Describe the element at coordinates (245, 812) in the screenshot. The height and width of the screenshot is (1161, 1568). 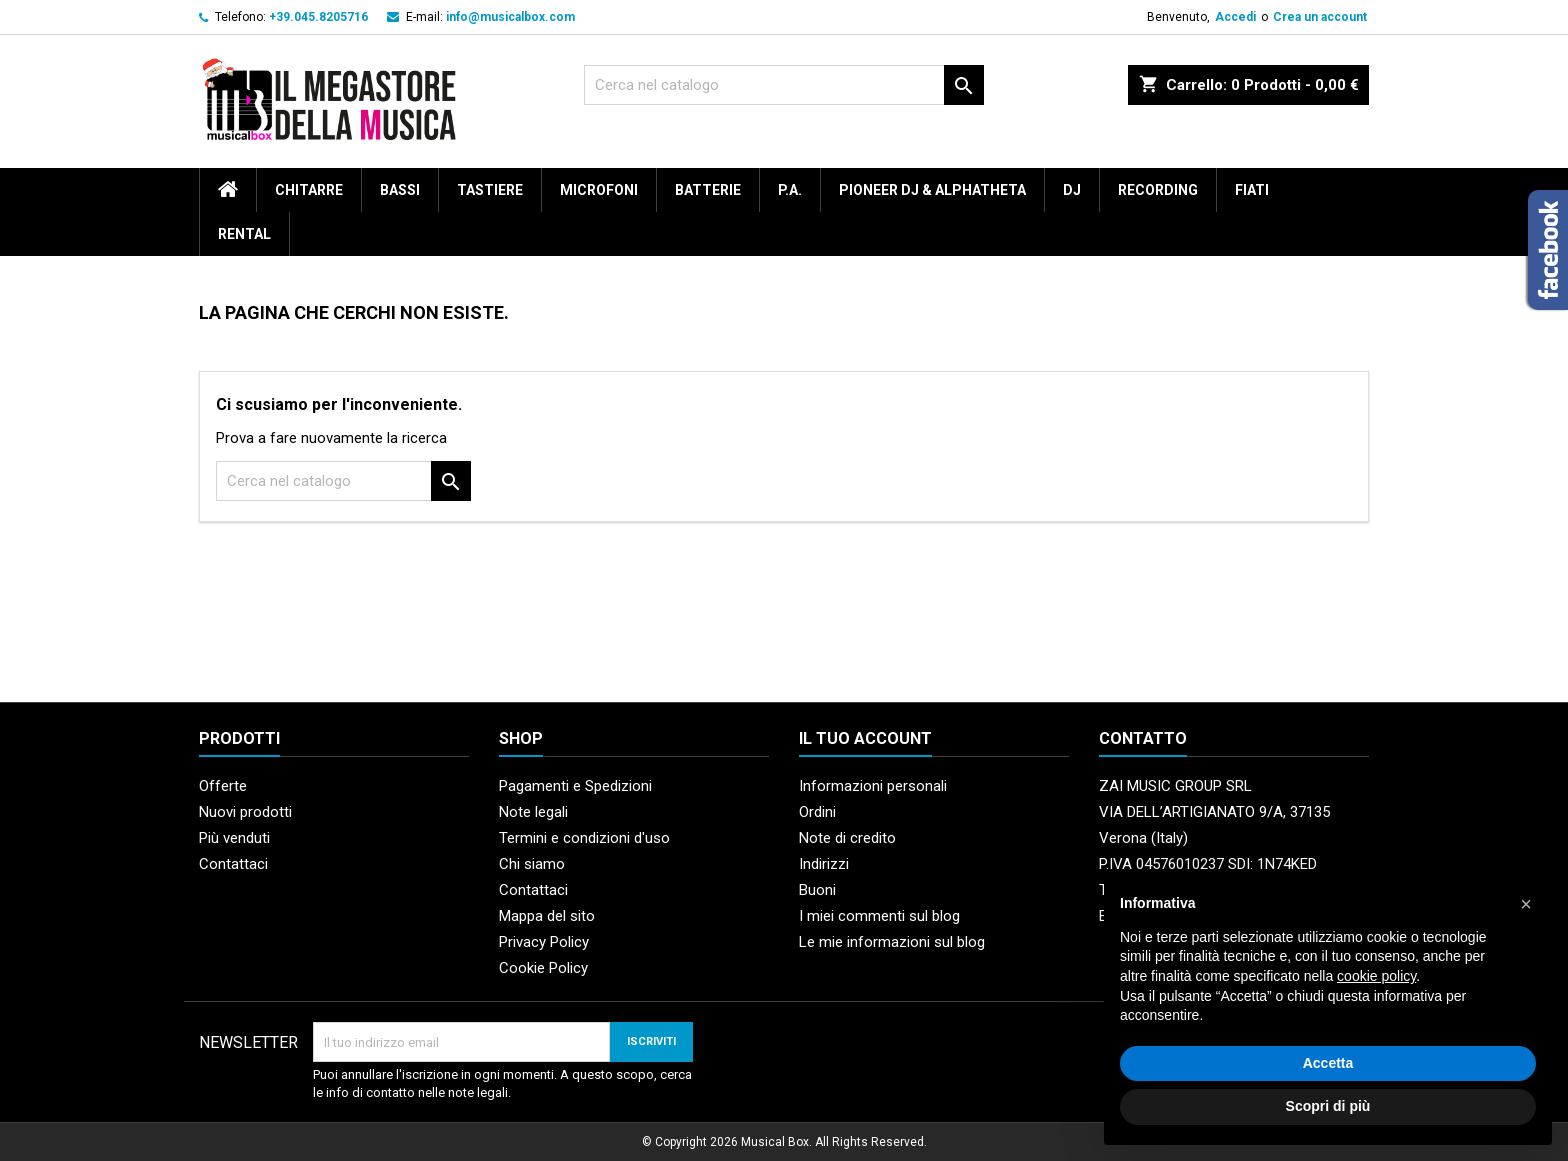
I see `Nuovi prodotti` at that location.